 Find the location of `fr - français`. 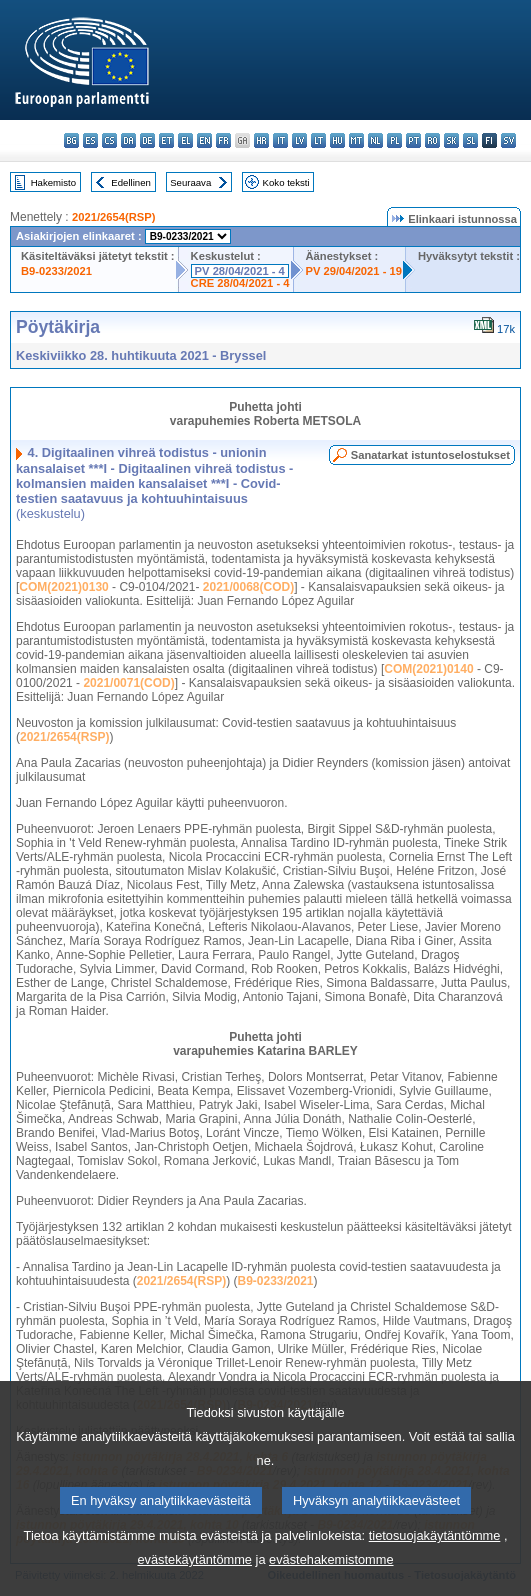

fr - français is located at coordinates (223, 140).